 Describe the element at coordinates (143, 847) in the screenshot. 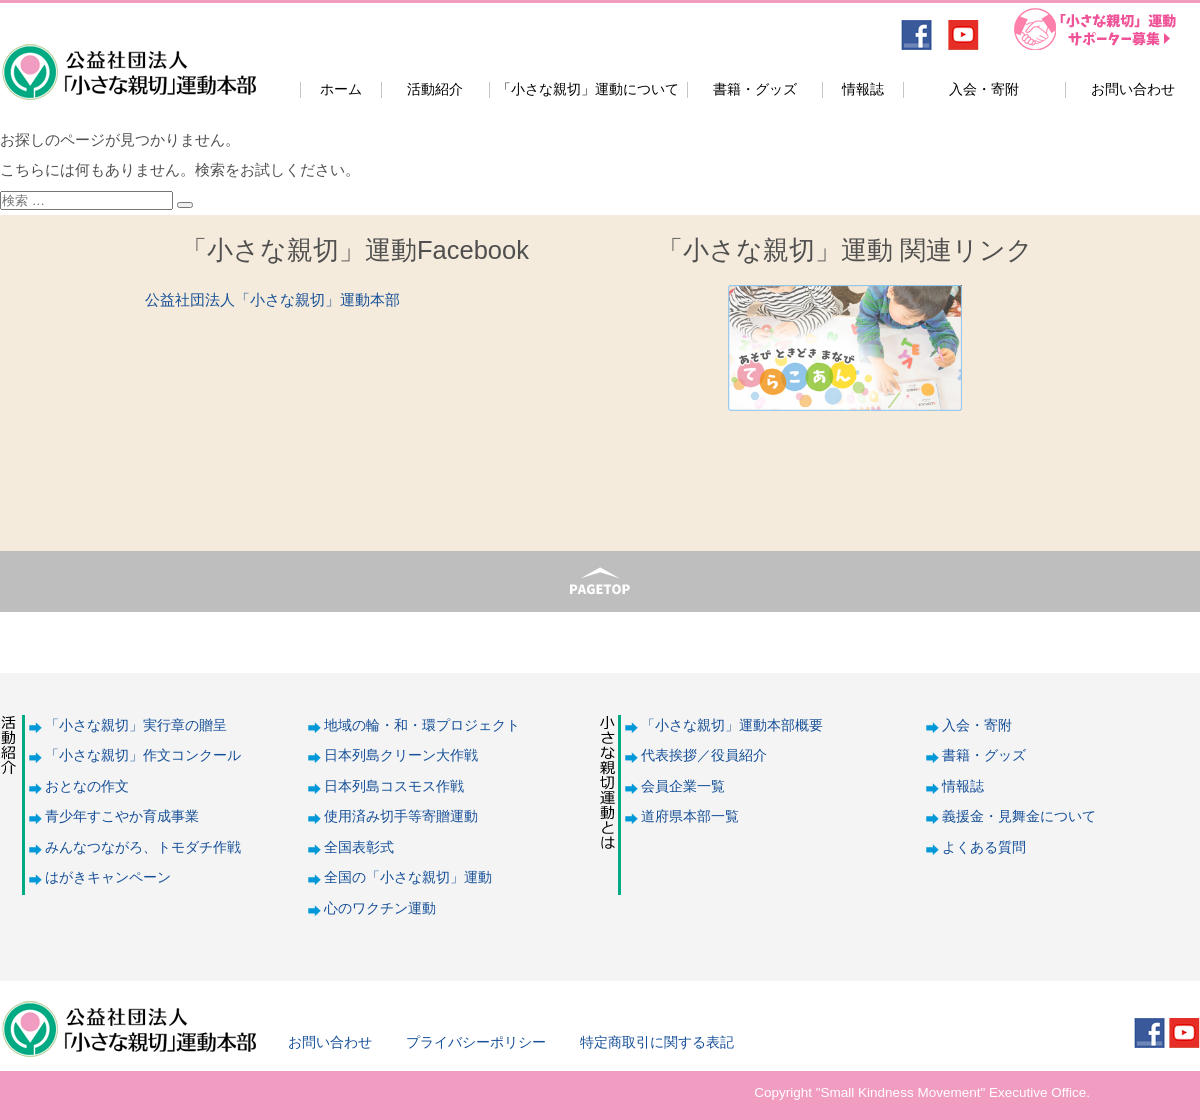

I see `みんなつながろ、トモダチ作戦` at that location.